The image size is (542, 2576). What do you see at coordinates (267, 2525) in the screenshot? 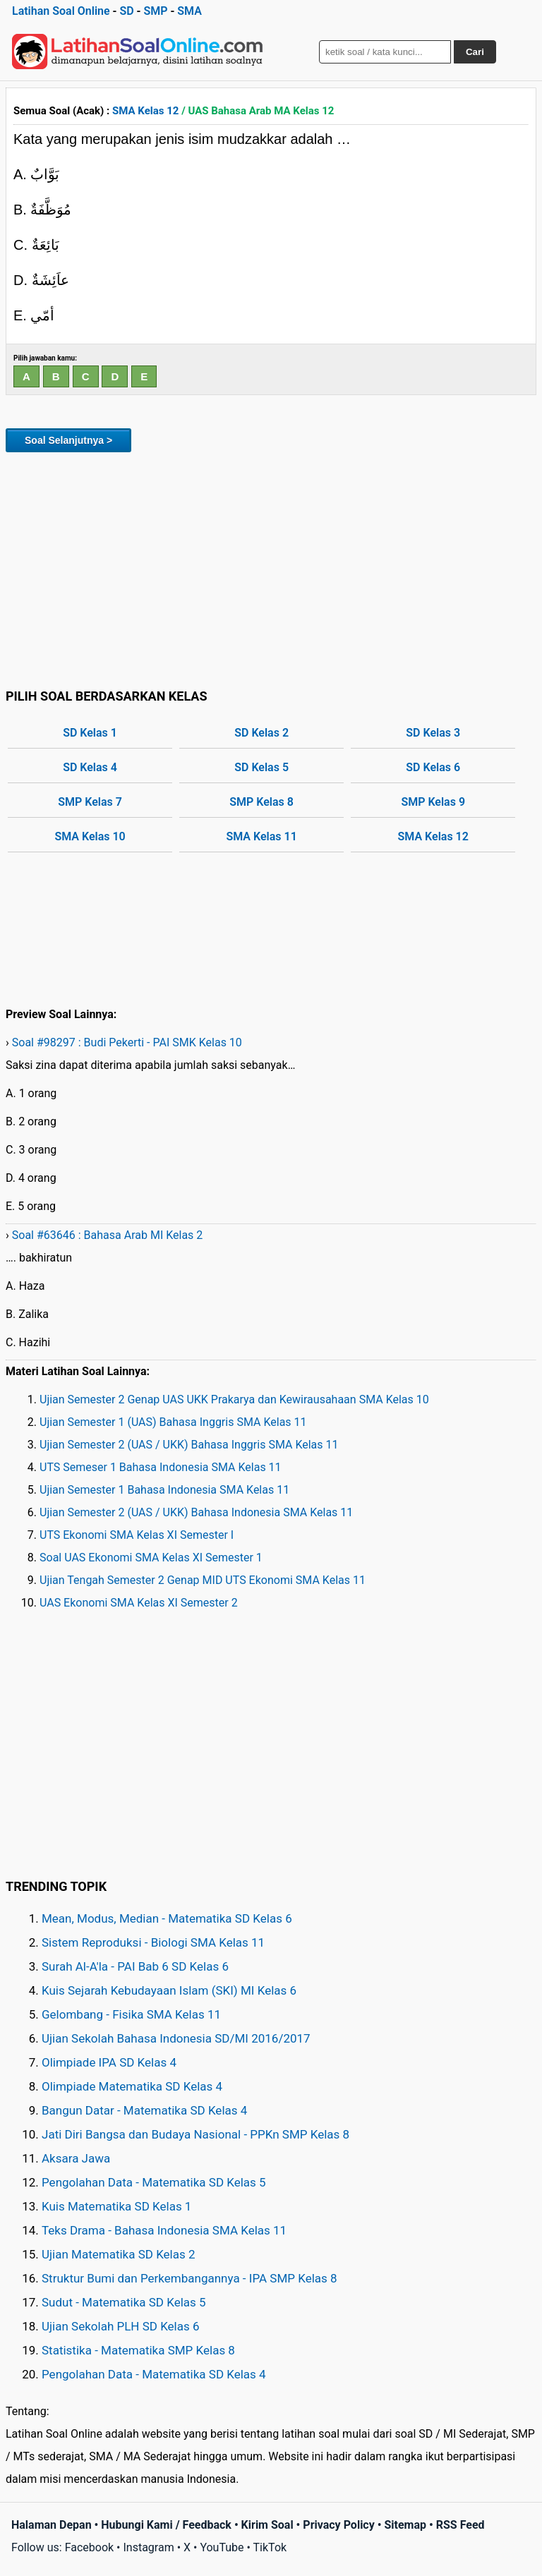
I see `Kirim Soal` at bounding box center [267, 2525].